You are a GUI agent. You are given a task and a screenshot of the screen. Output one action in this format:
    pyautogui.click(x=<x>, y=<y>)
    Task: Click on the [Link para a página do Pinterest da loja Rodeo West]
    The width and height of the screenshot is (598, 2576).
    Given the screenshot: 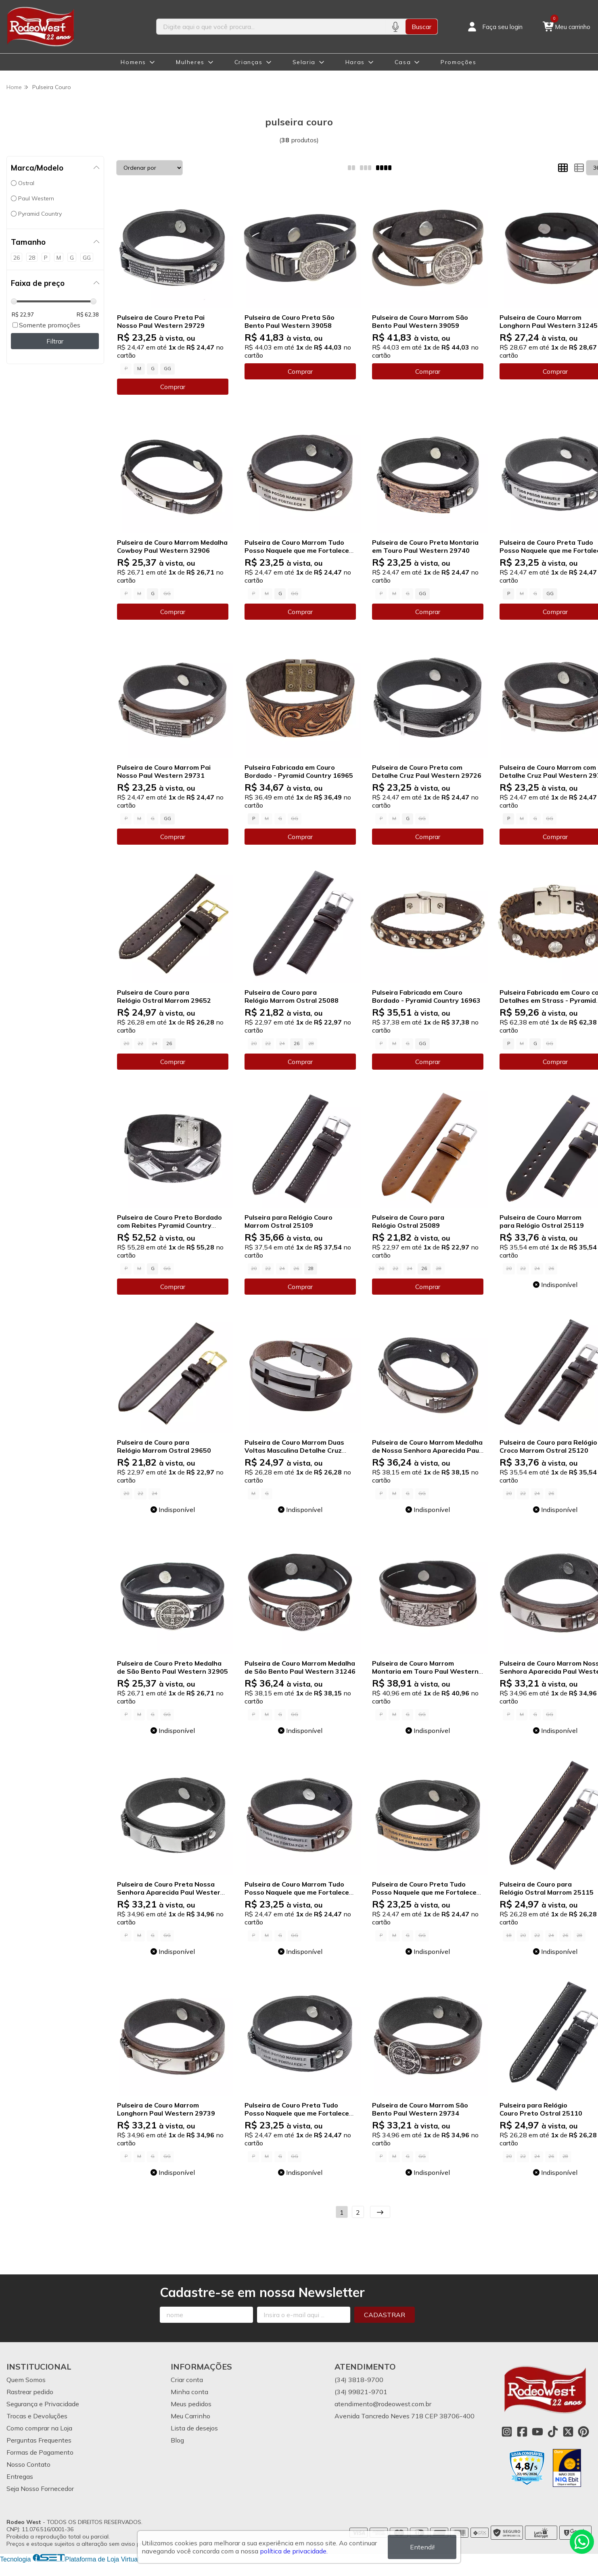 What is the action you would take?
    pyautogui.click(x=583, y=2431)
    